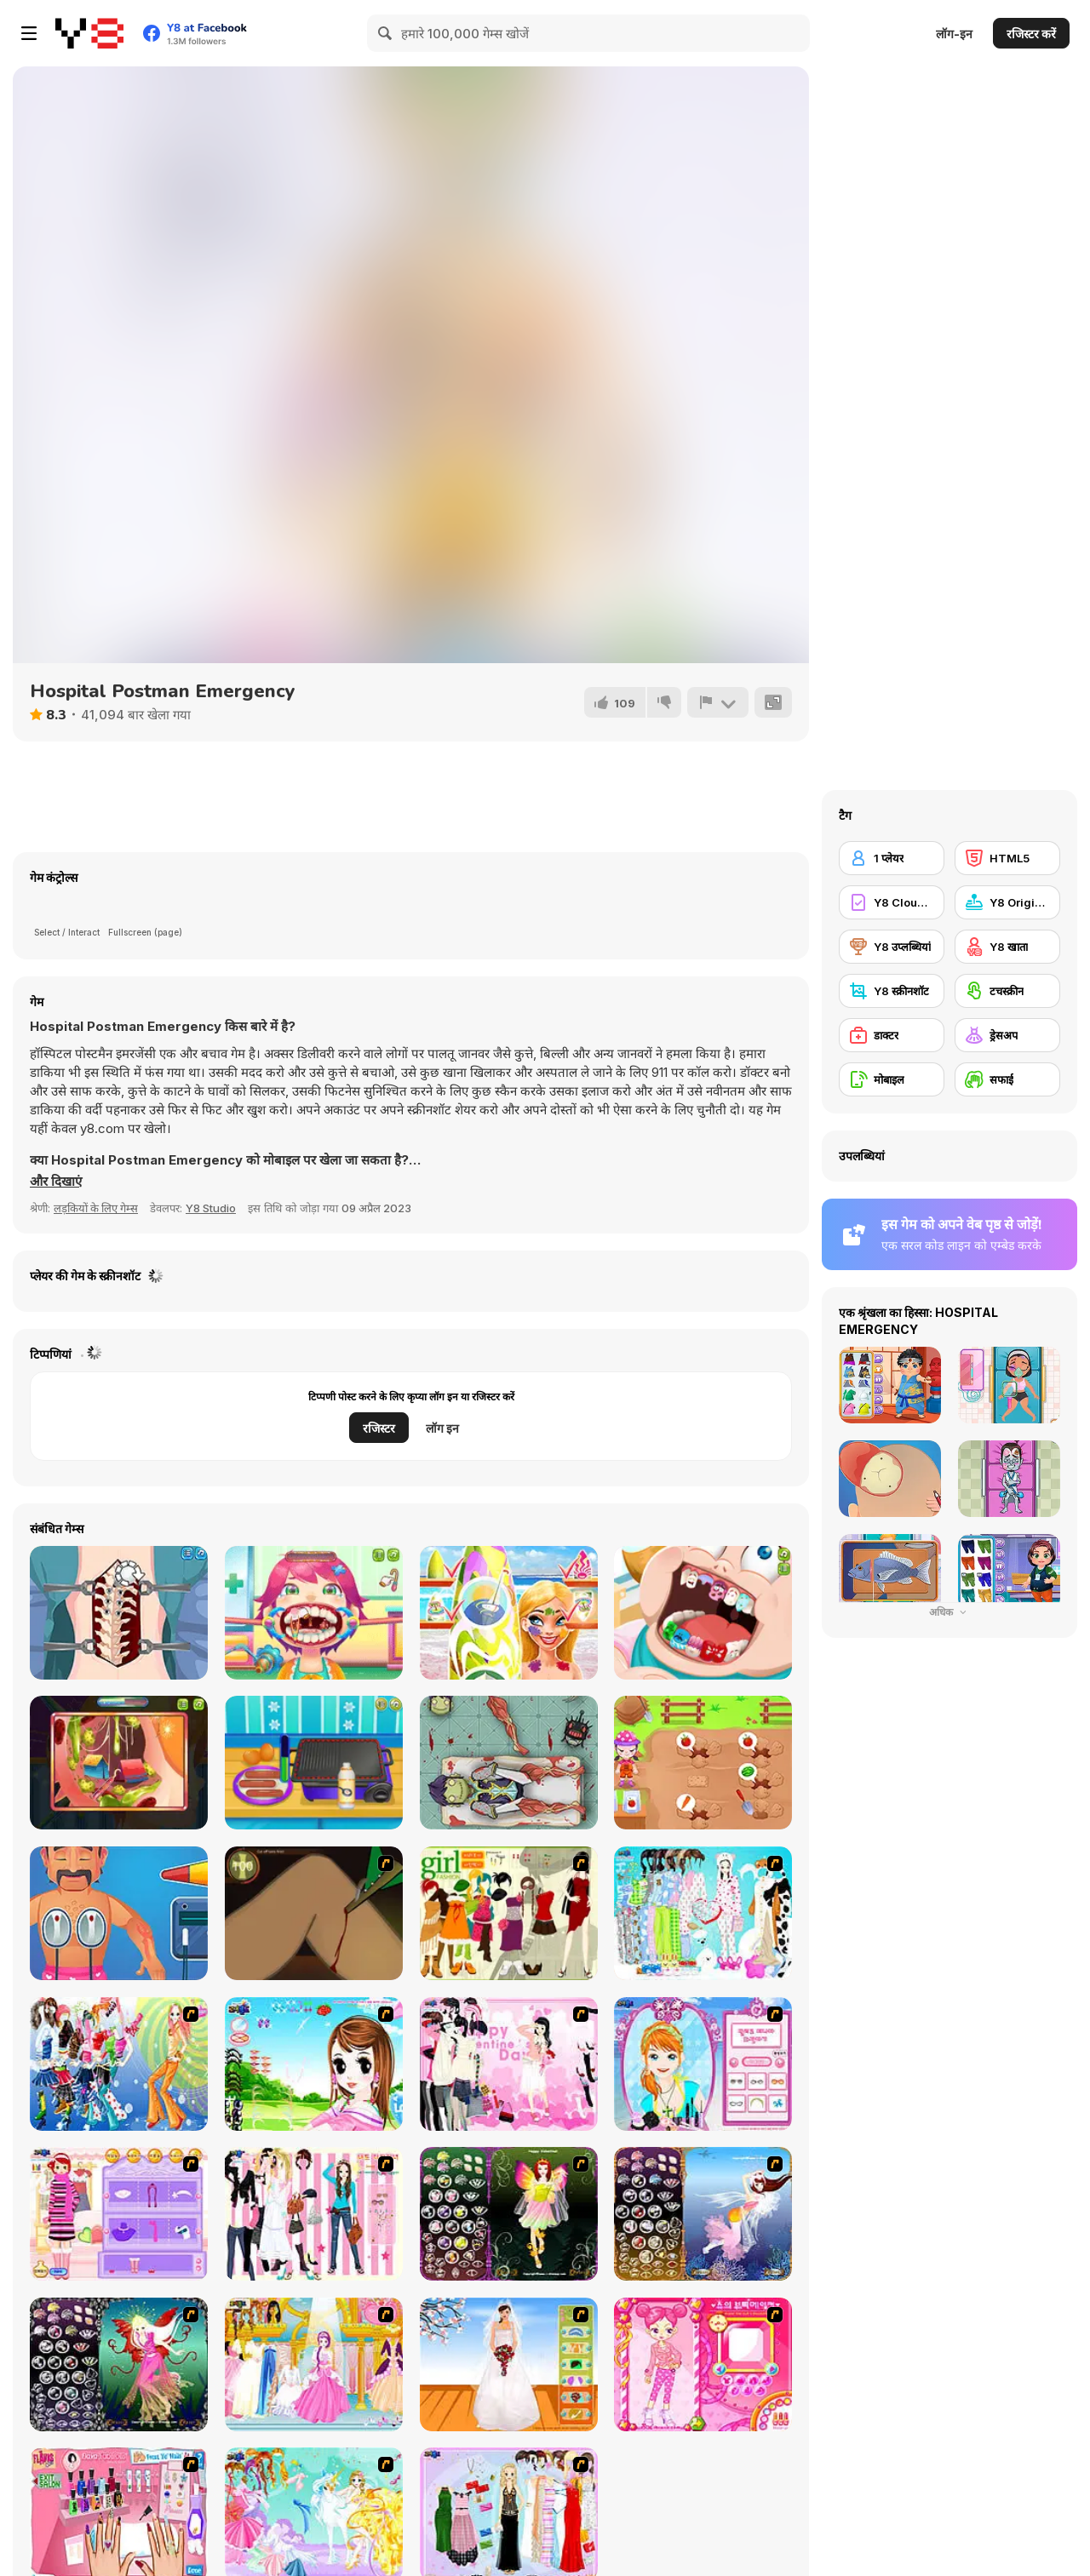 The height and width of the screenshot is (2576, 1090). Describe the element at coordinates (703, 1762) in the screenshot. I see `[Gardening with Pop]` at that location.